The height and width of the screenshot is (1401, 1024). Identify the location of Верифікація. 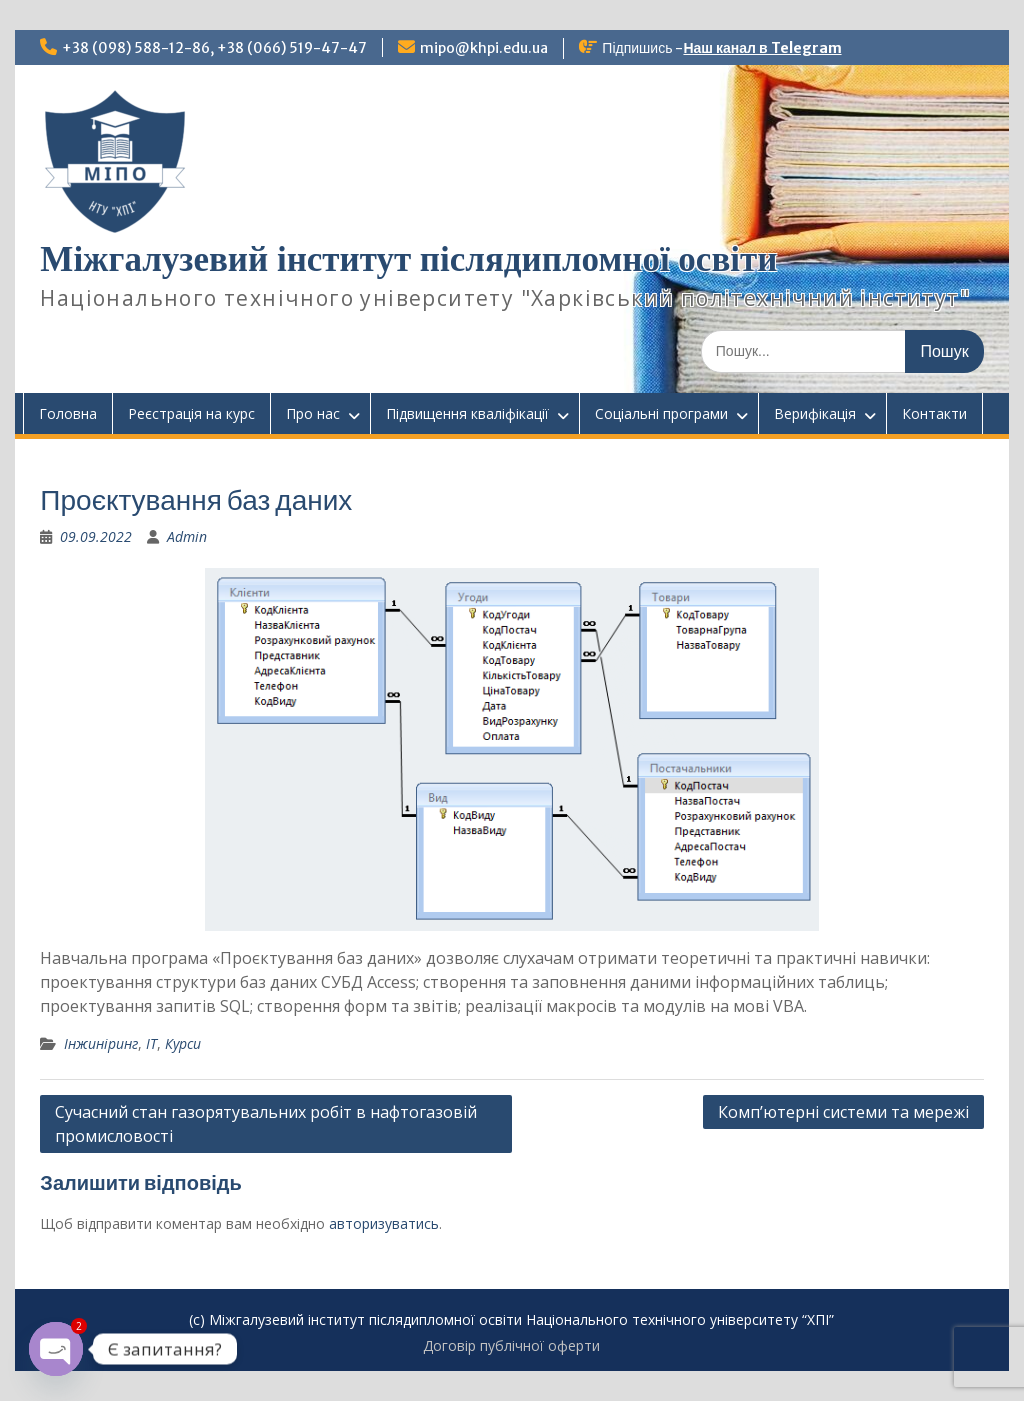
(815, 413).